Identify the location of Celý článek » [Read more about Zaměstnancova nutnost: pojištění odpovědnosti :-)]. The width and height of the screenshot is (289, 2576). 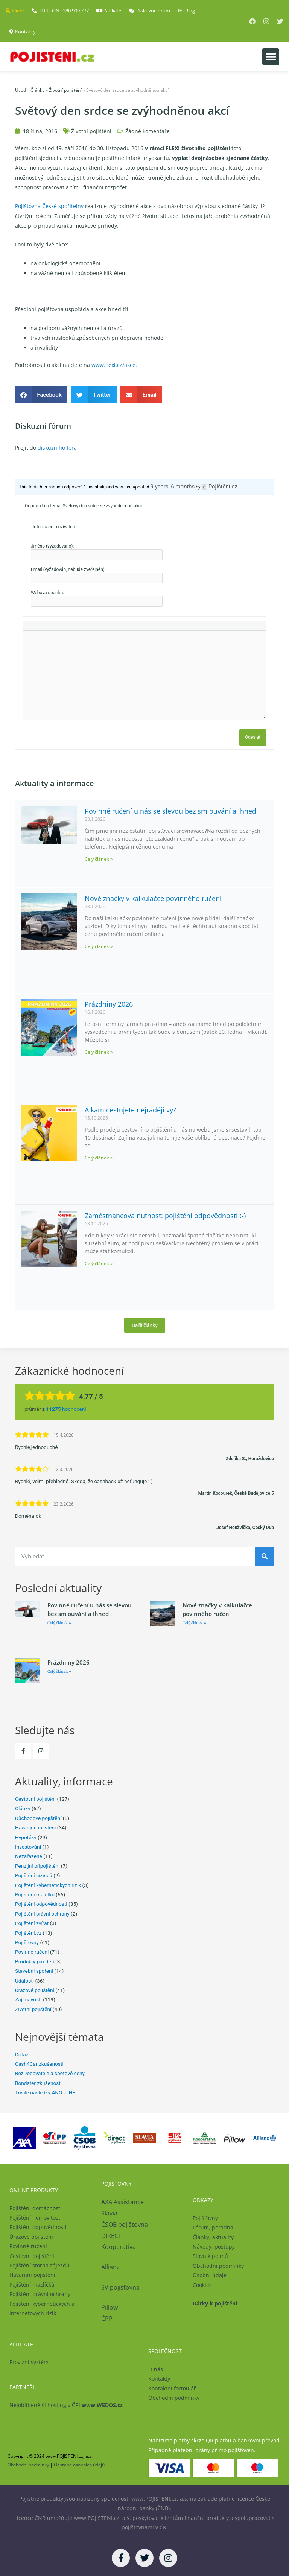
(99, 1263).